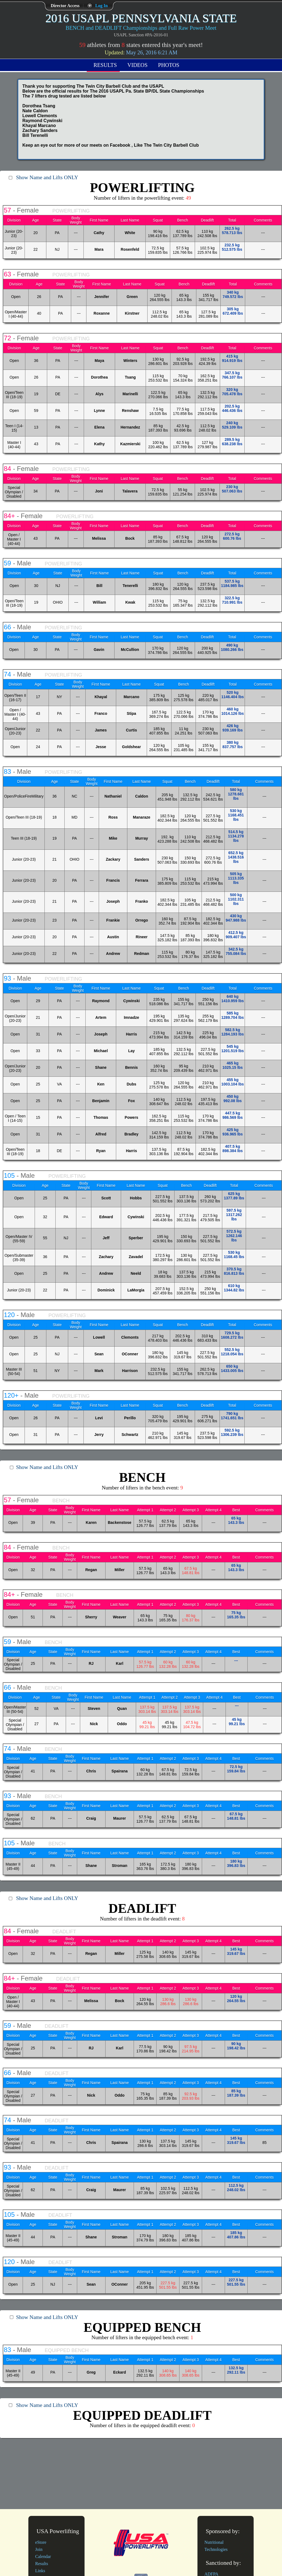 The image size is (282, 2576). What do you see at coordinates (105, 65) in the screenshot?
I see `Results` at bounding box center [105, 65].